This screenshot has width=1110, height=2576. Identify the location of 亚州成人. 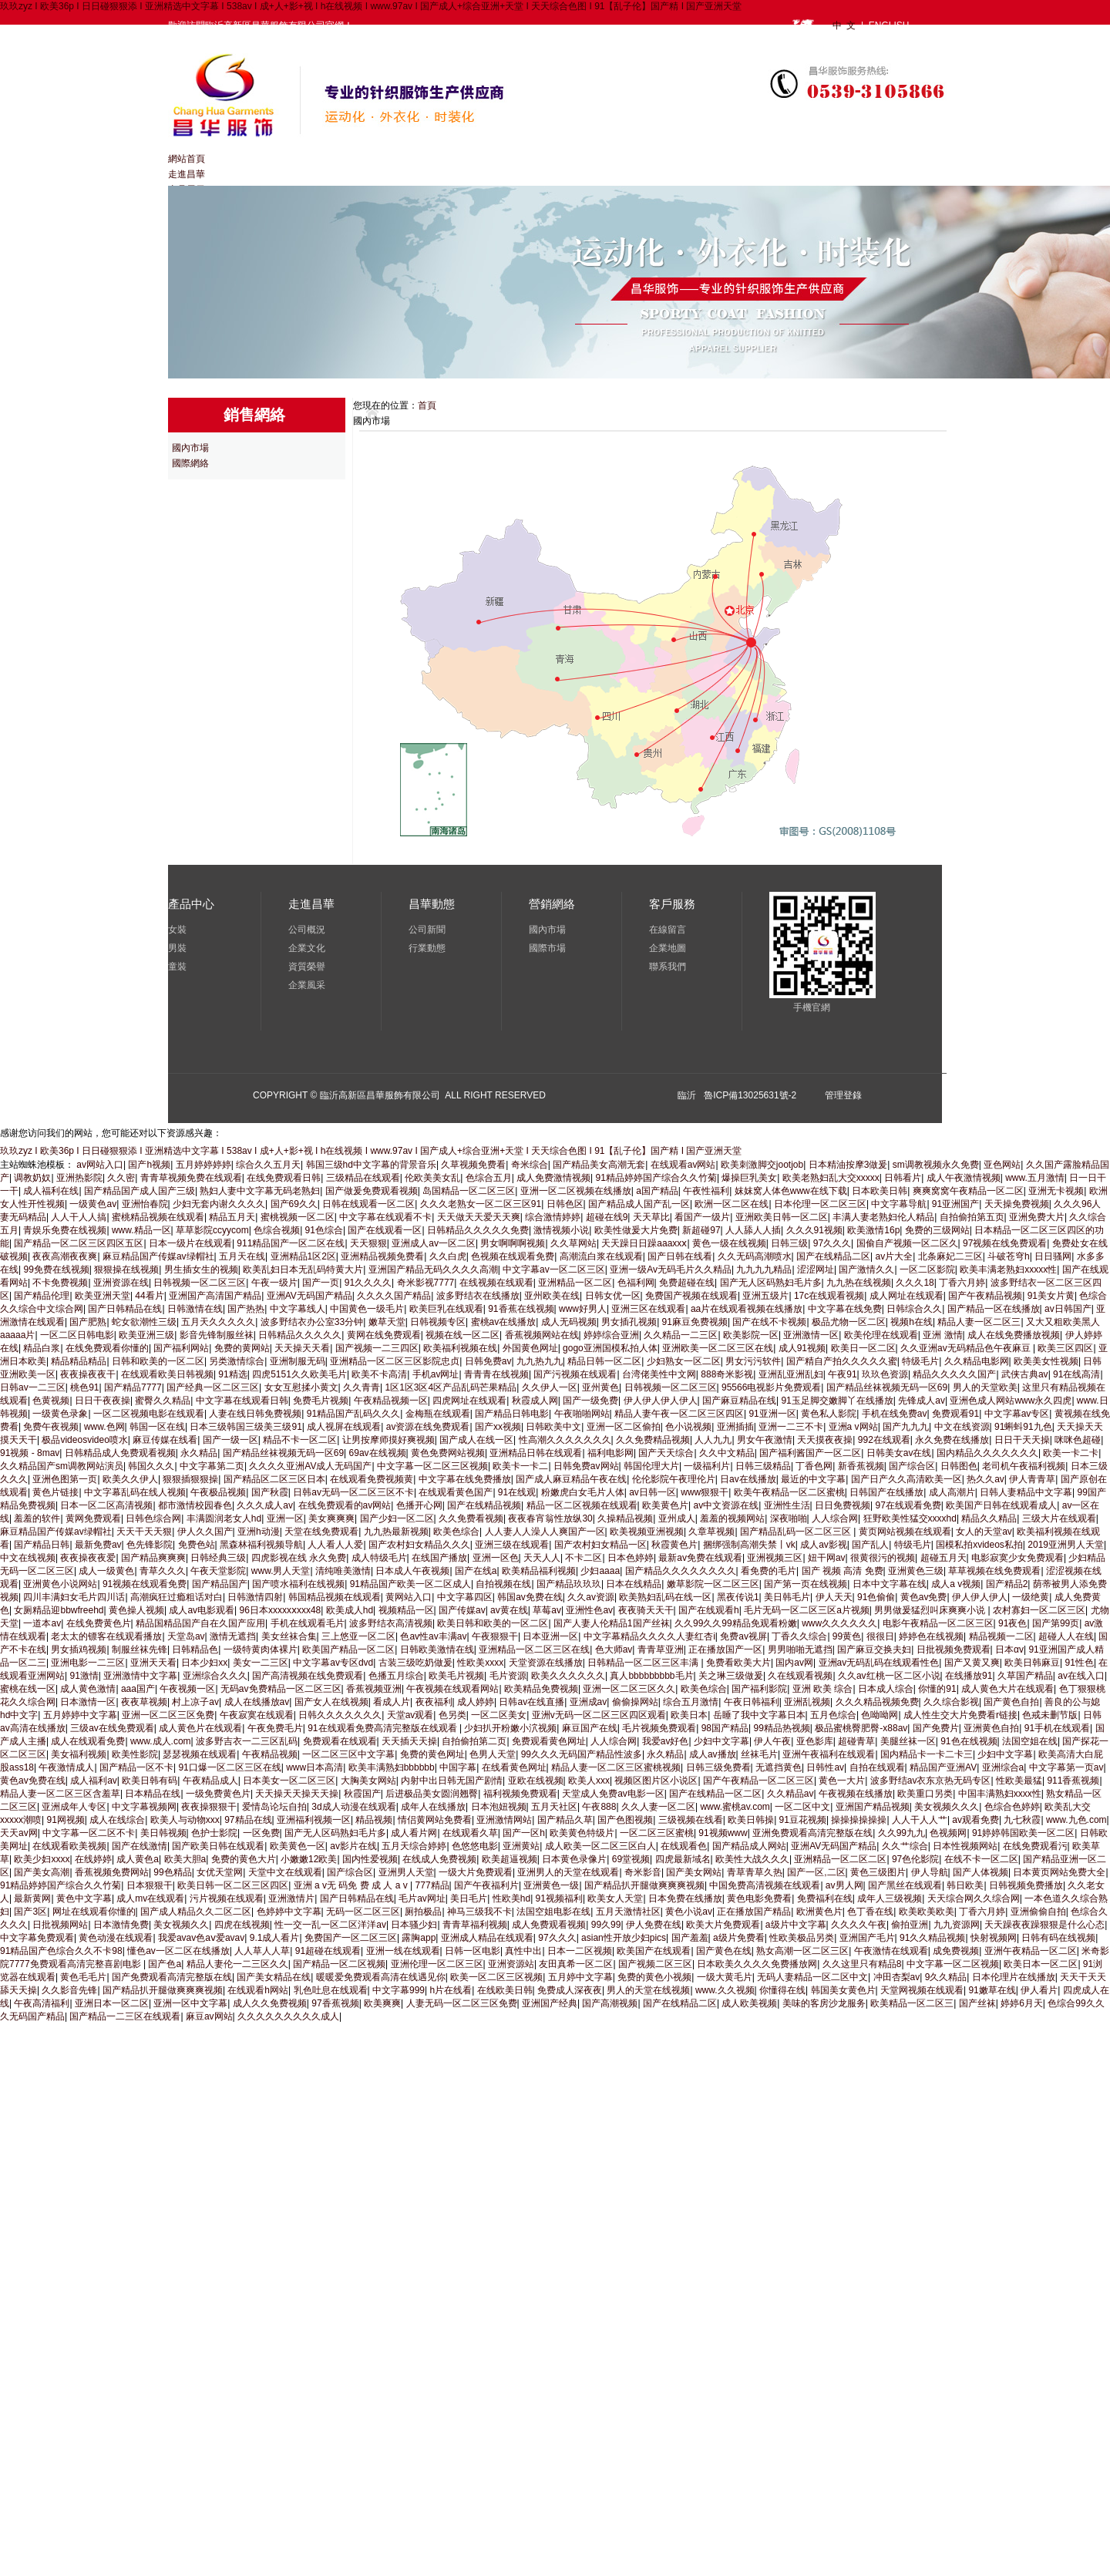
(676, 1518).